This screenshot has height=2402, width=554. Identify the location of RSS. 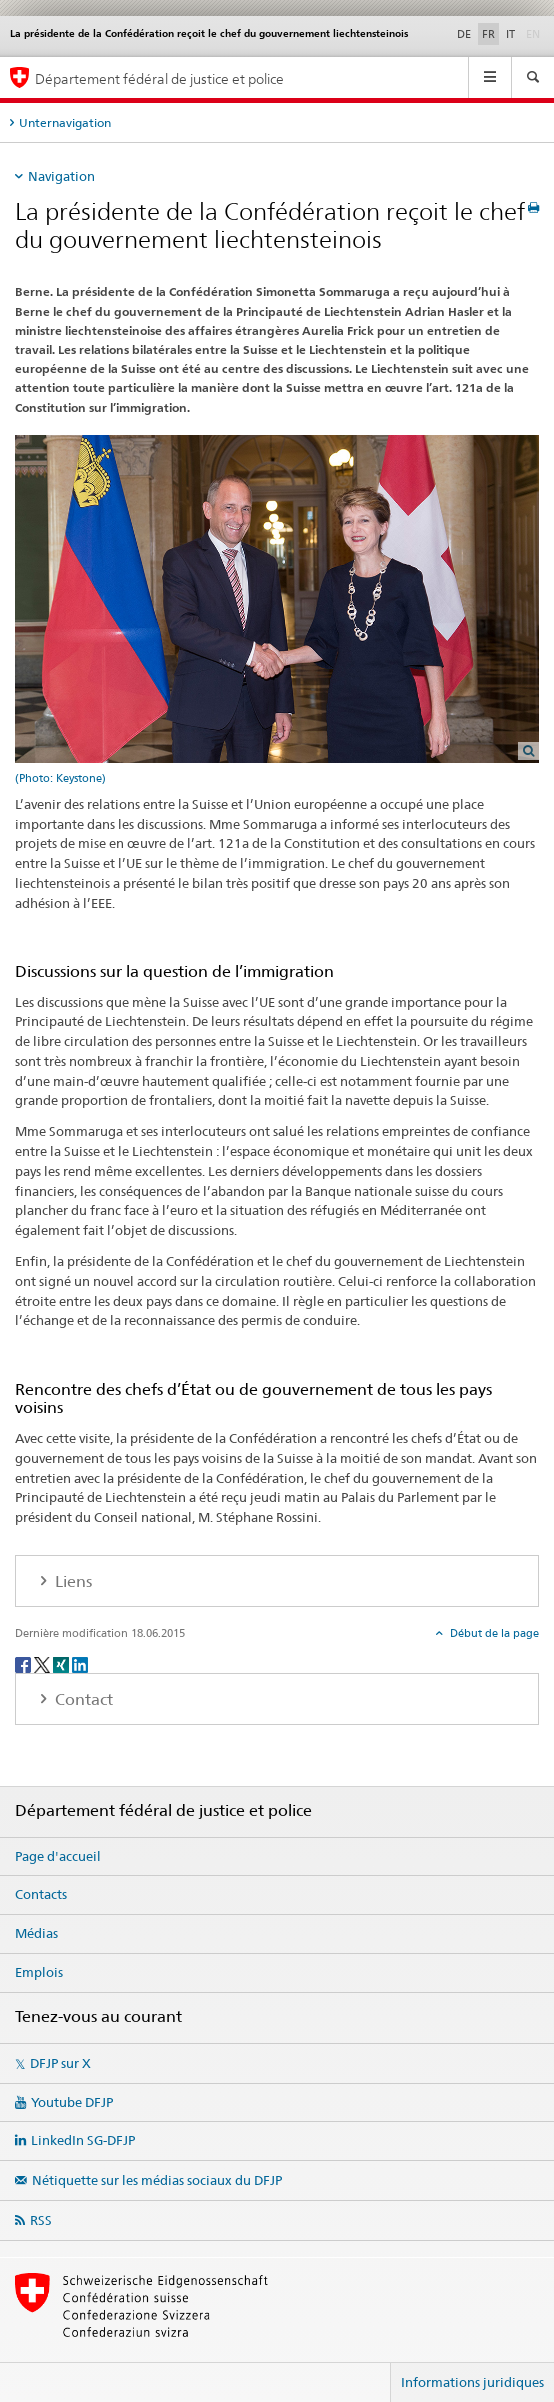
(41, 2220).